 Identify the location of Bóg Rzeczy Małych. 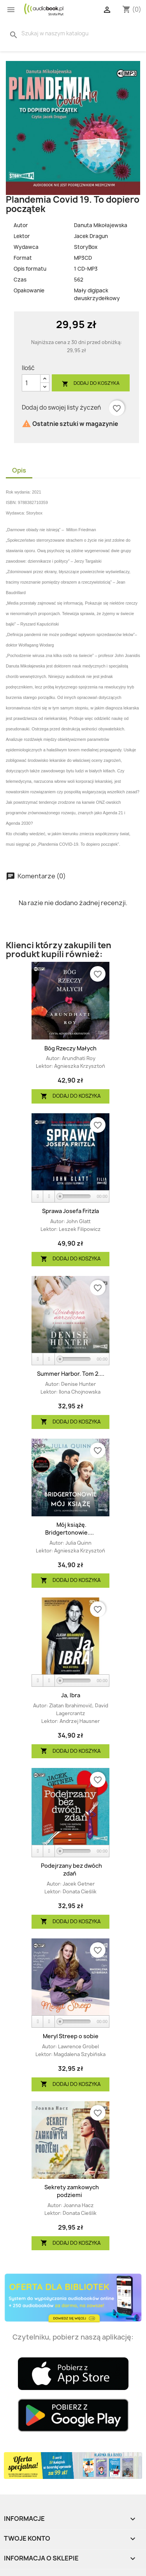
(70, 1048).